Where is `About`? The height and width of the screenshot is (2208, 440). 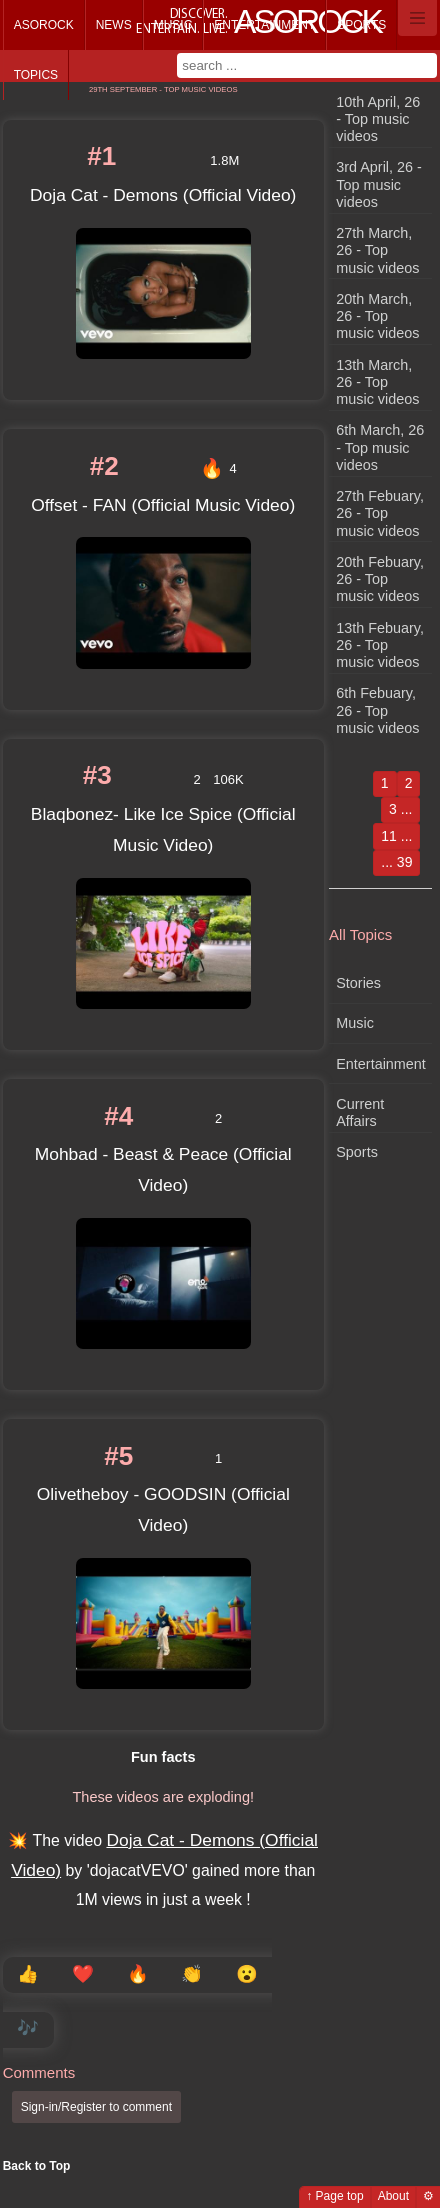 About is located at coordinates (393, 2196).